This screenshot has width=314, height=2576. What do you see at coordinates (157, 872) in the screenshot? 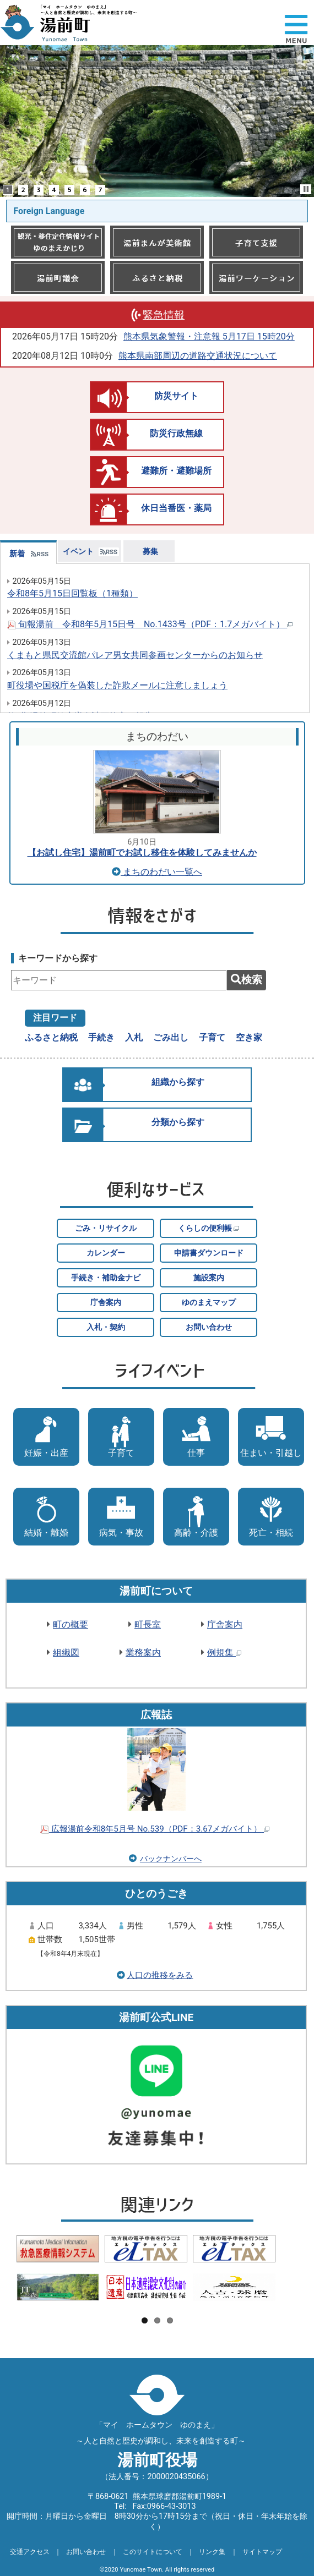
I see `まちのわだい一覧へ` at bounding box center [157, 872].